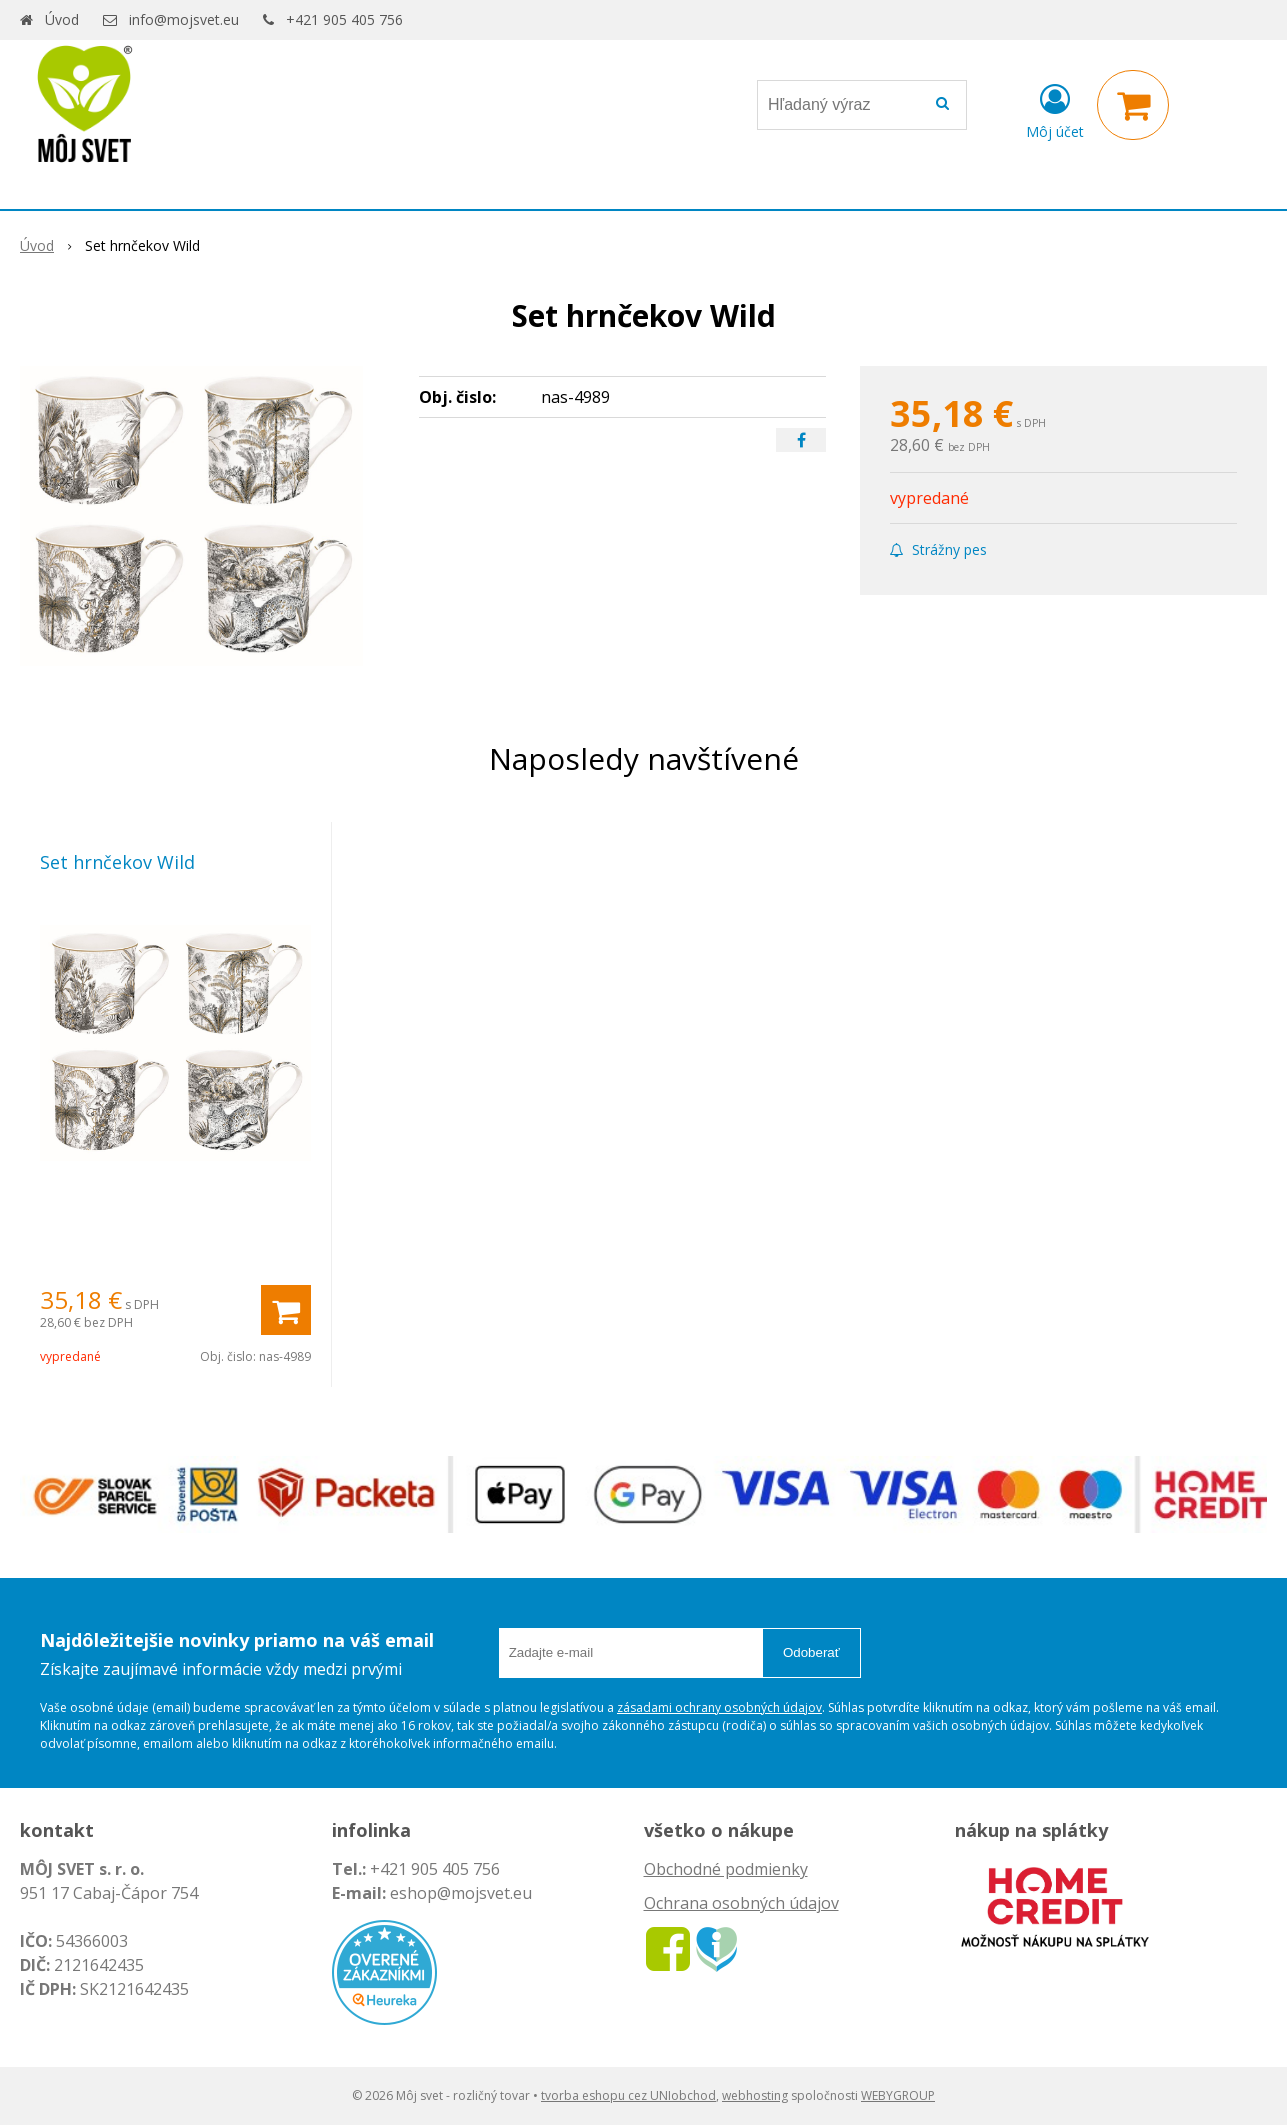 The image size is (1287, 2125). I want to click on zásadami ochrany osobných údajov, so click(719, 1707).